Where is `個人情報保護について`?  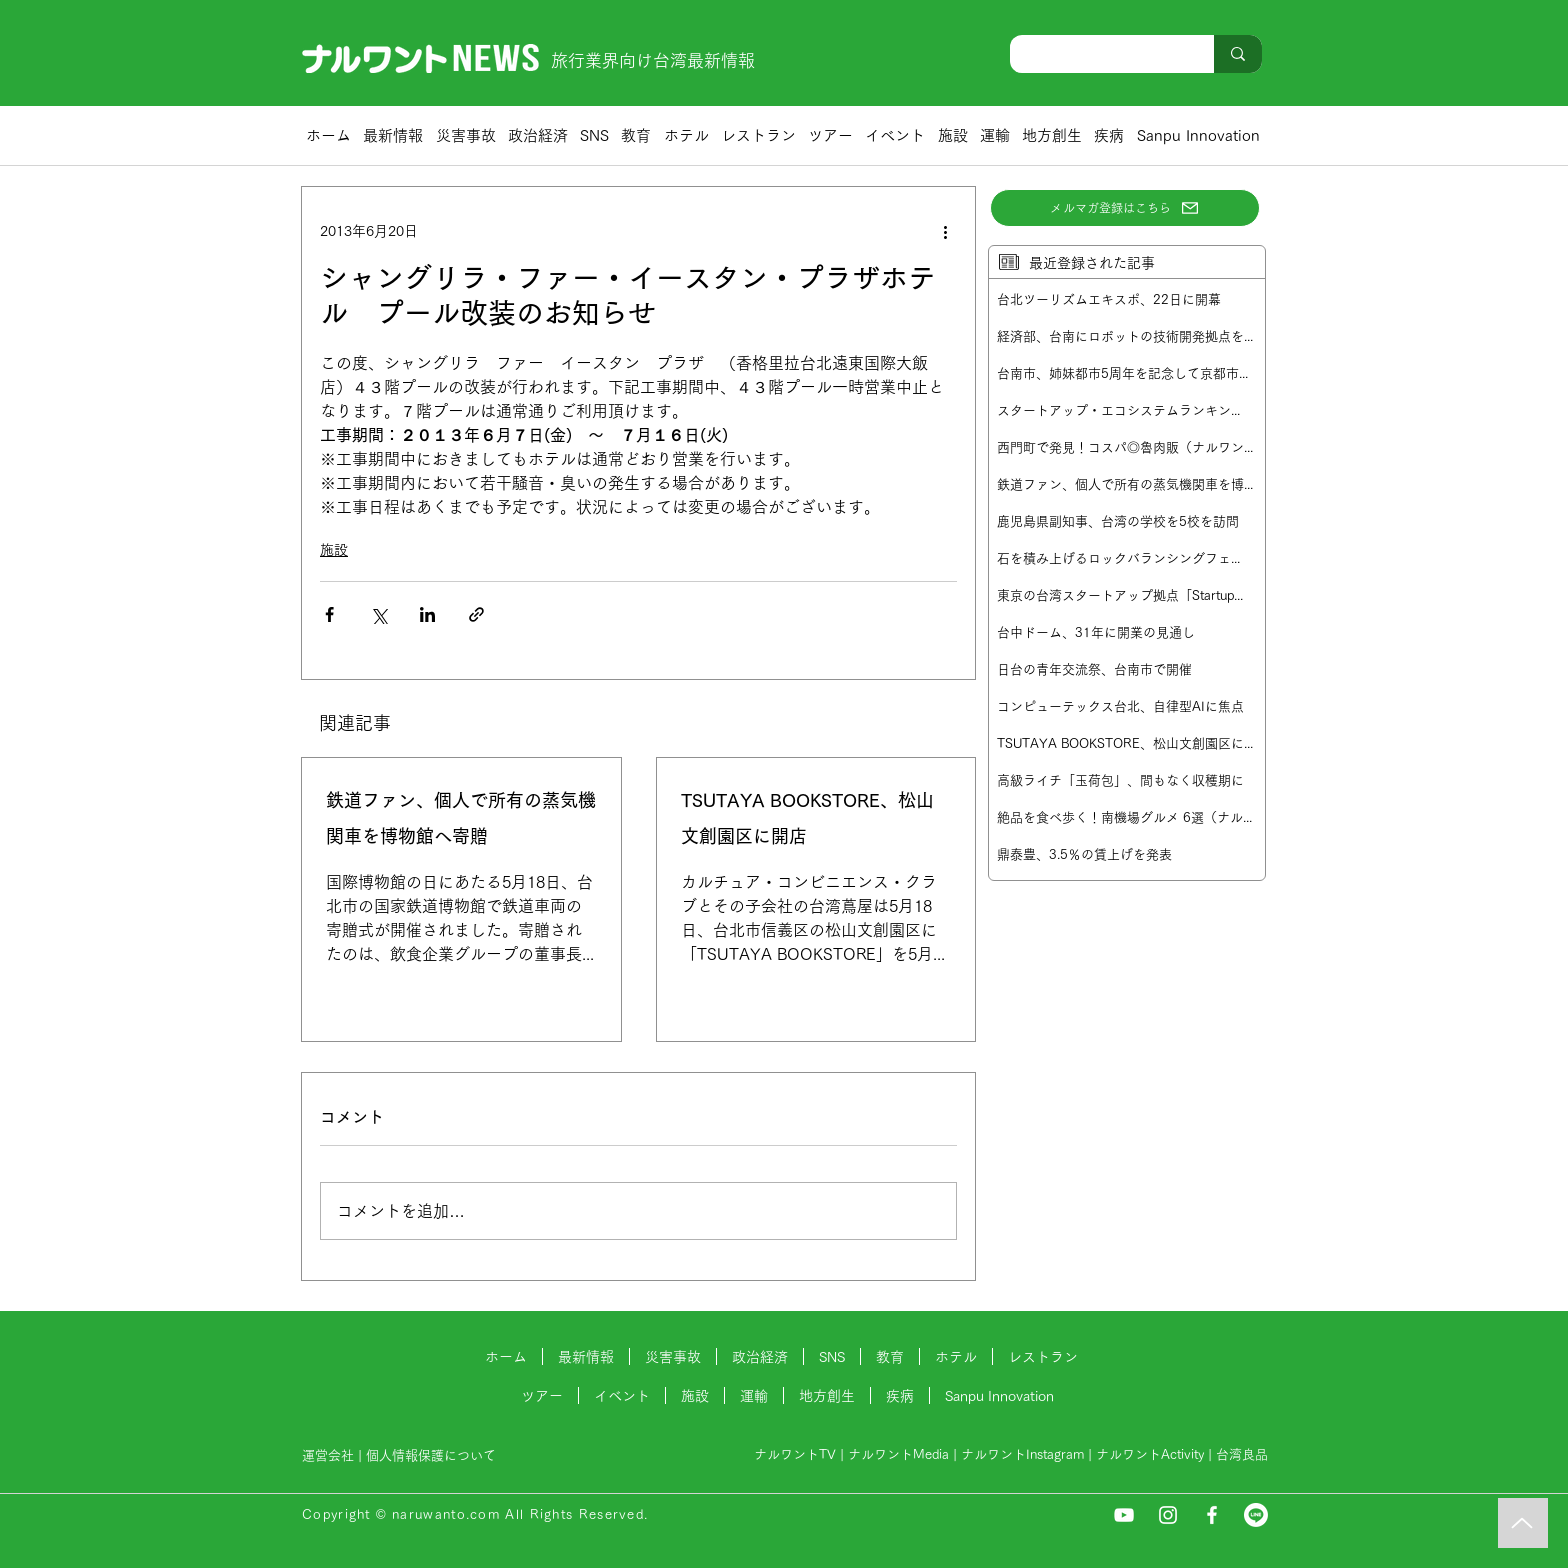
個人情報保護について is located at coordinates (433, 1455).